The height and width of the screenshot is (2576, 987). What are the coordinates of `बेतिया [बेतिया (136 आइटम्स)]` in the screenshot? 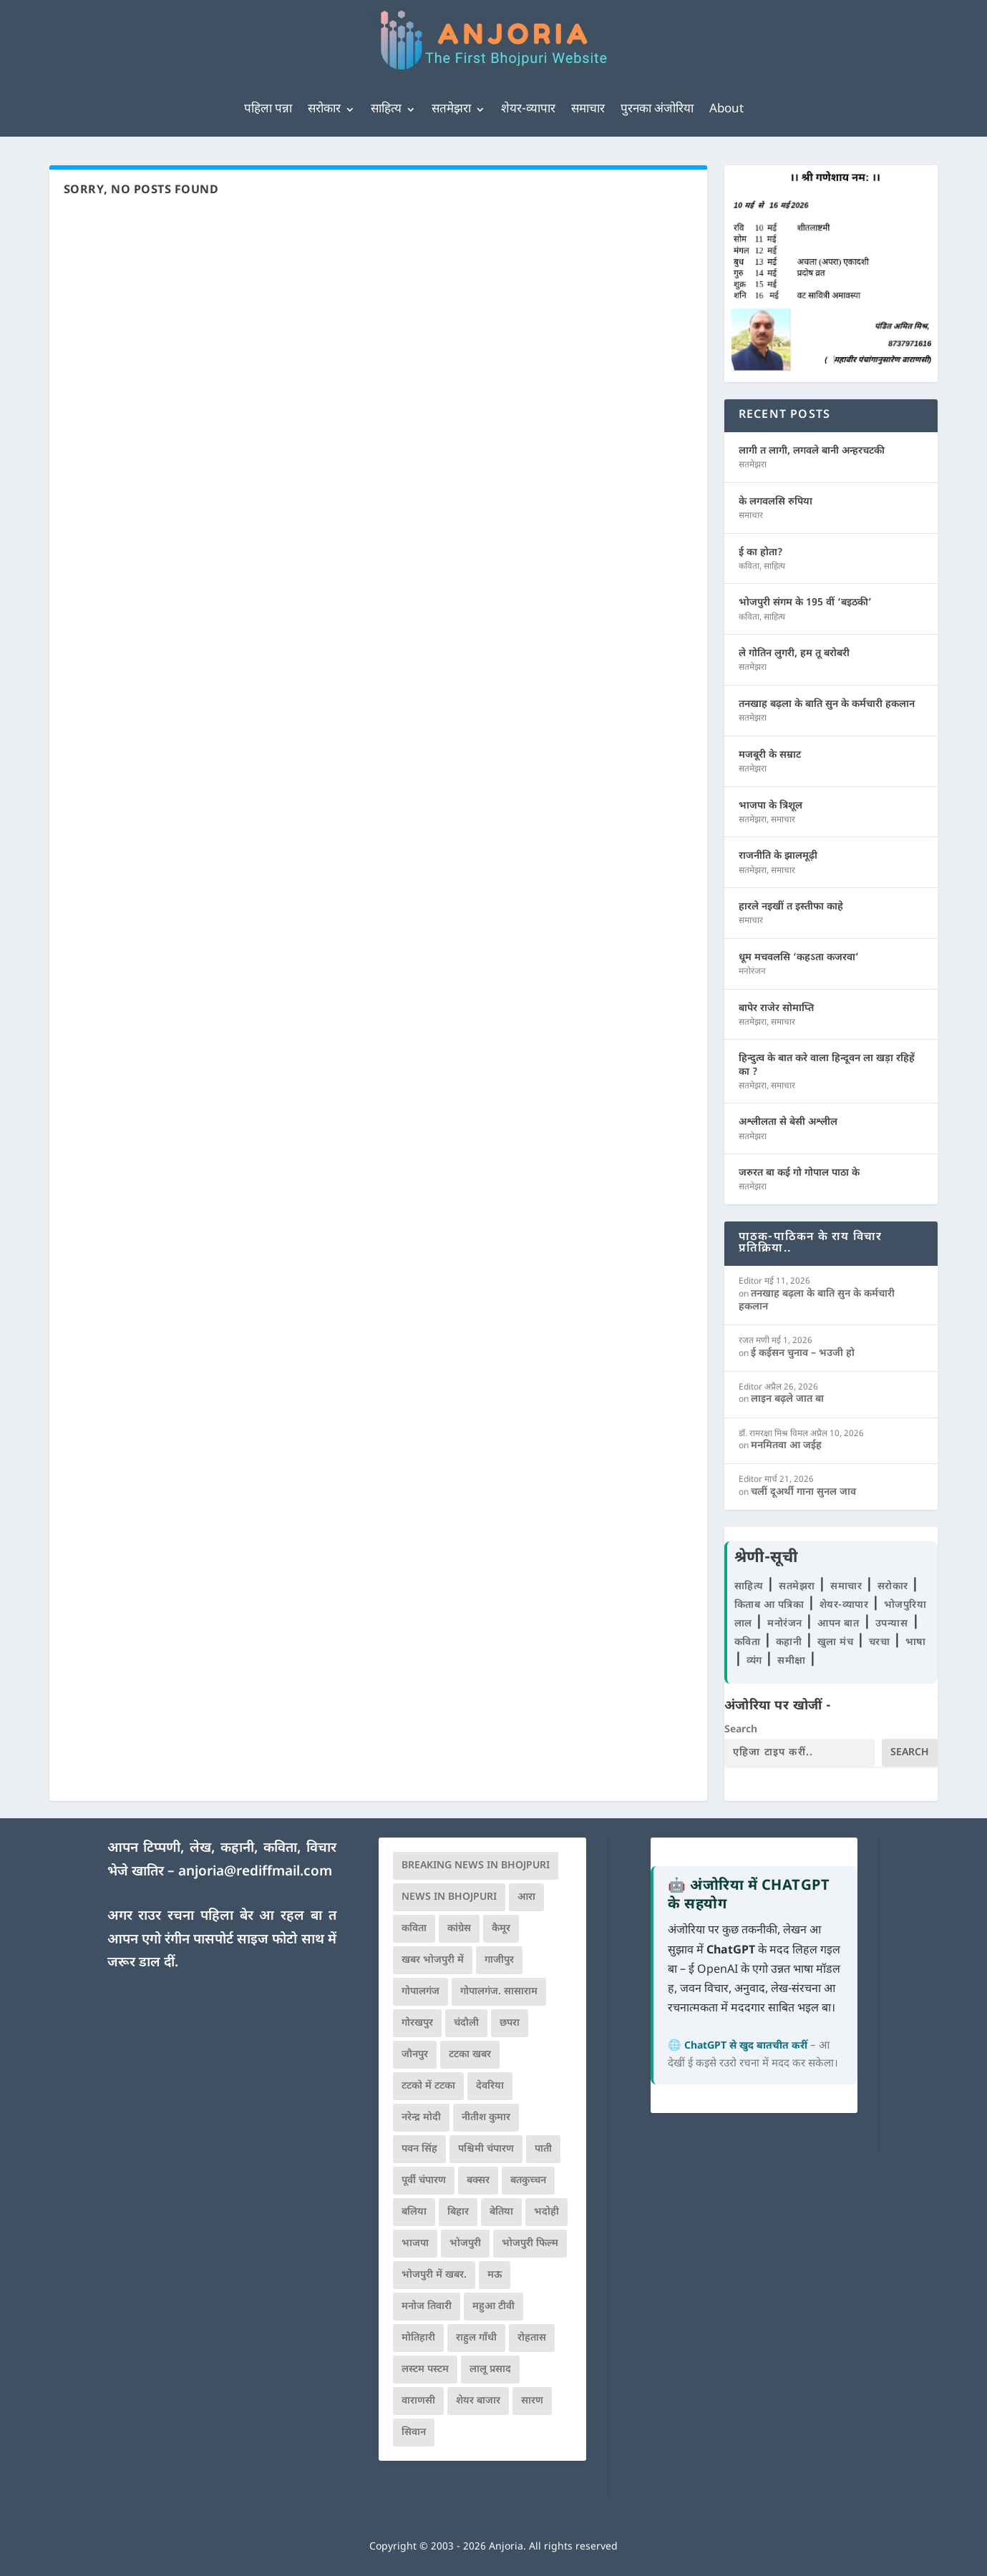 It's located at (501, 2212).